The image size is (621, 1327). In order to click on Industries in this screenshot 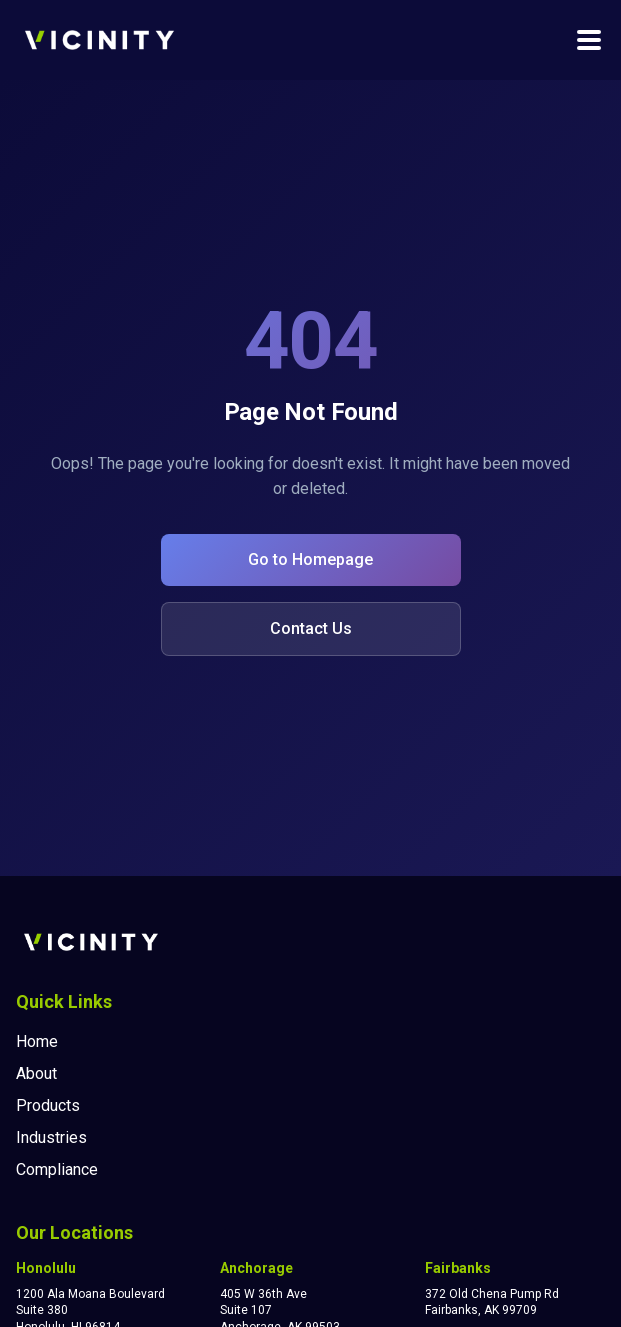, I will do `click(51, 1137)`.